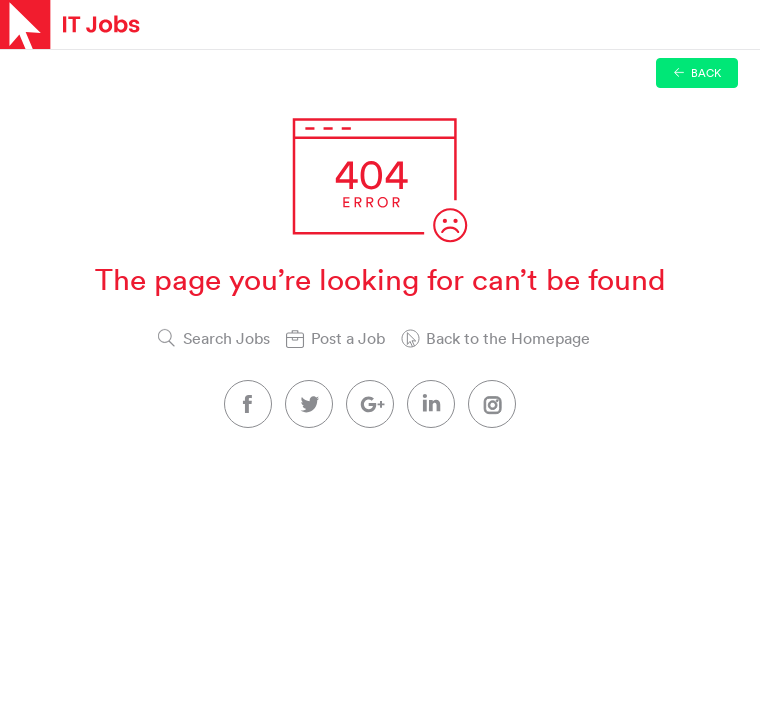 This screenshot has width=760, height=720. What do you see at coordinates (348, 338) in the screenshot?
I see `Post a Job` at bounding box center [348, 338].